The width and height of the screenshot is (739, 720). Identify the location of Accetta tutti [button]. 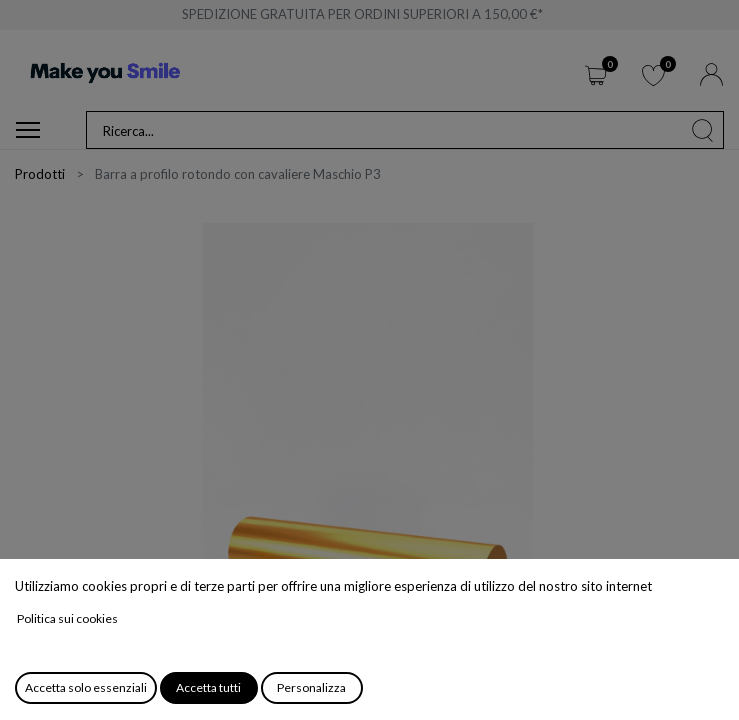
(208, 687).